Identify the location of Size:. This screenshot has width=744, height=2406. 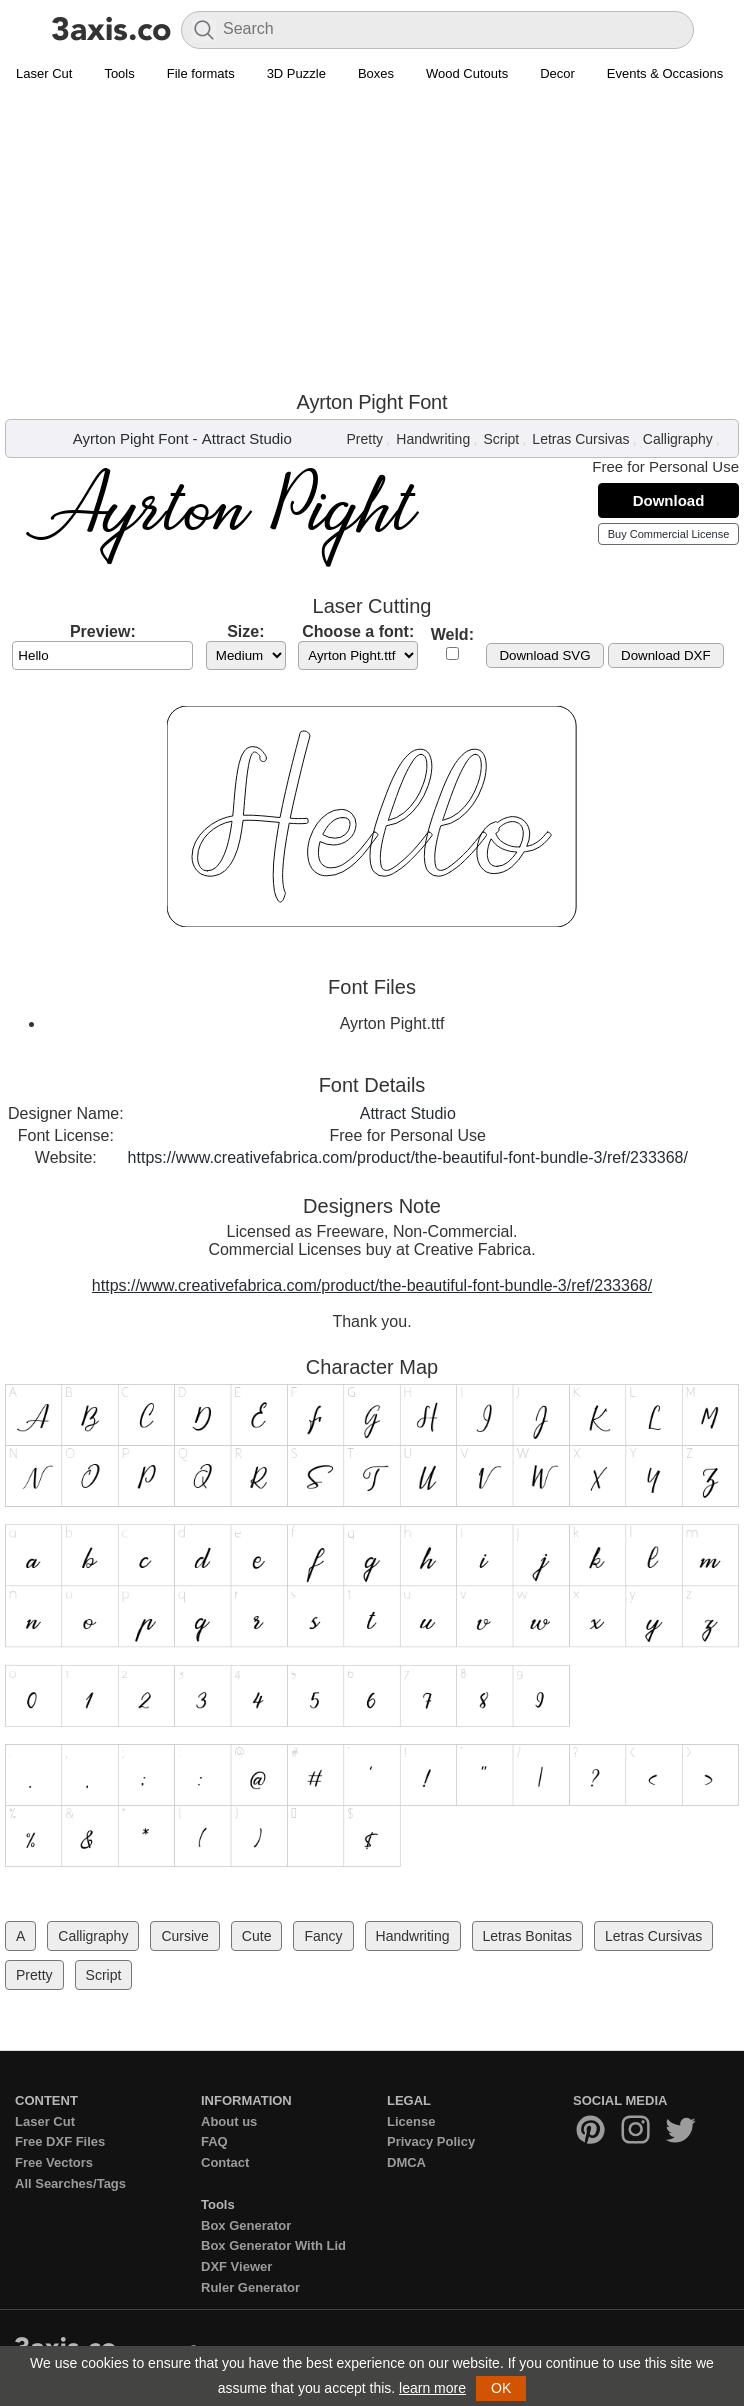
(245, 631).